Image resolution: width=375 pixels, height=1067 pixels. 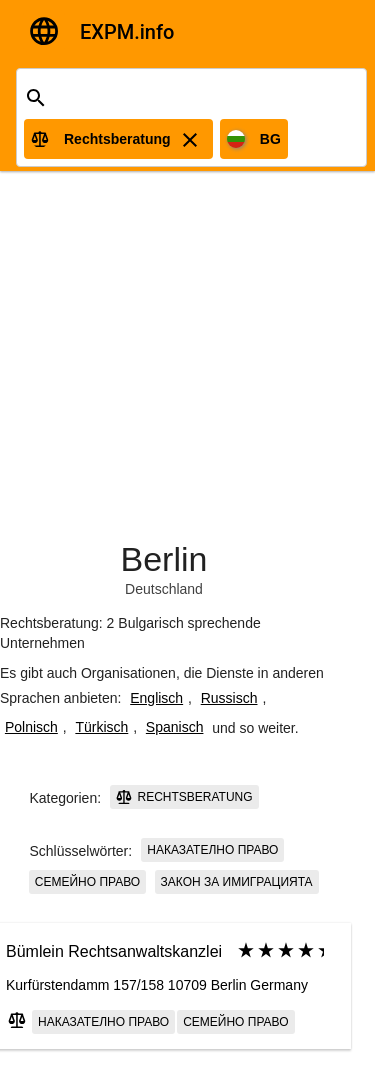 What do you see at coordinates (164, 589) in the screenshot?
I see `Deutschland` at bounding box center [164, 589].